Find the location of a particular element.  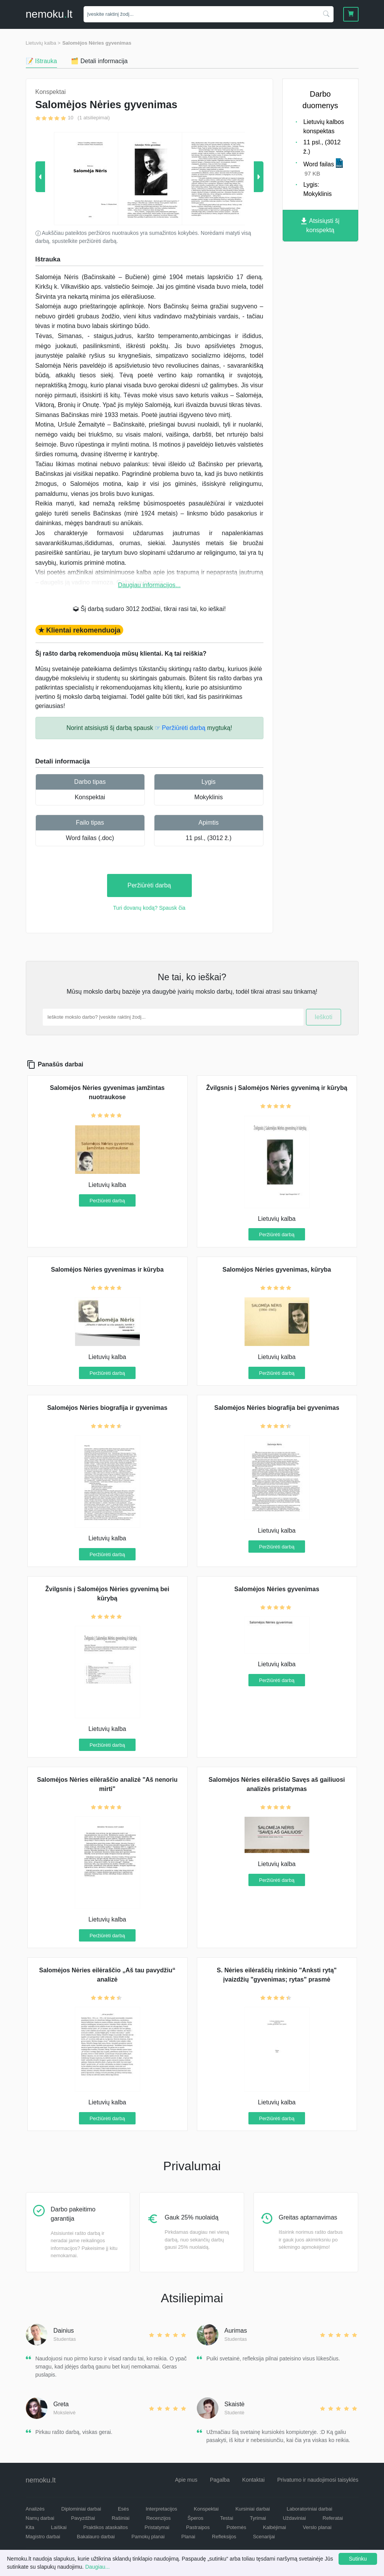

Kita is located at coordinates (30, 2527).